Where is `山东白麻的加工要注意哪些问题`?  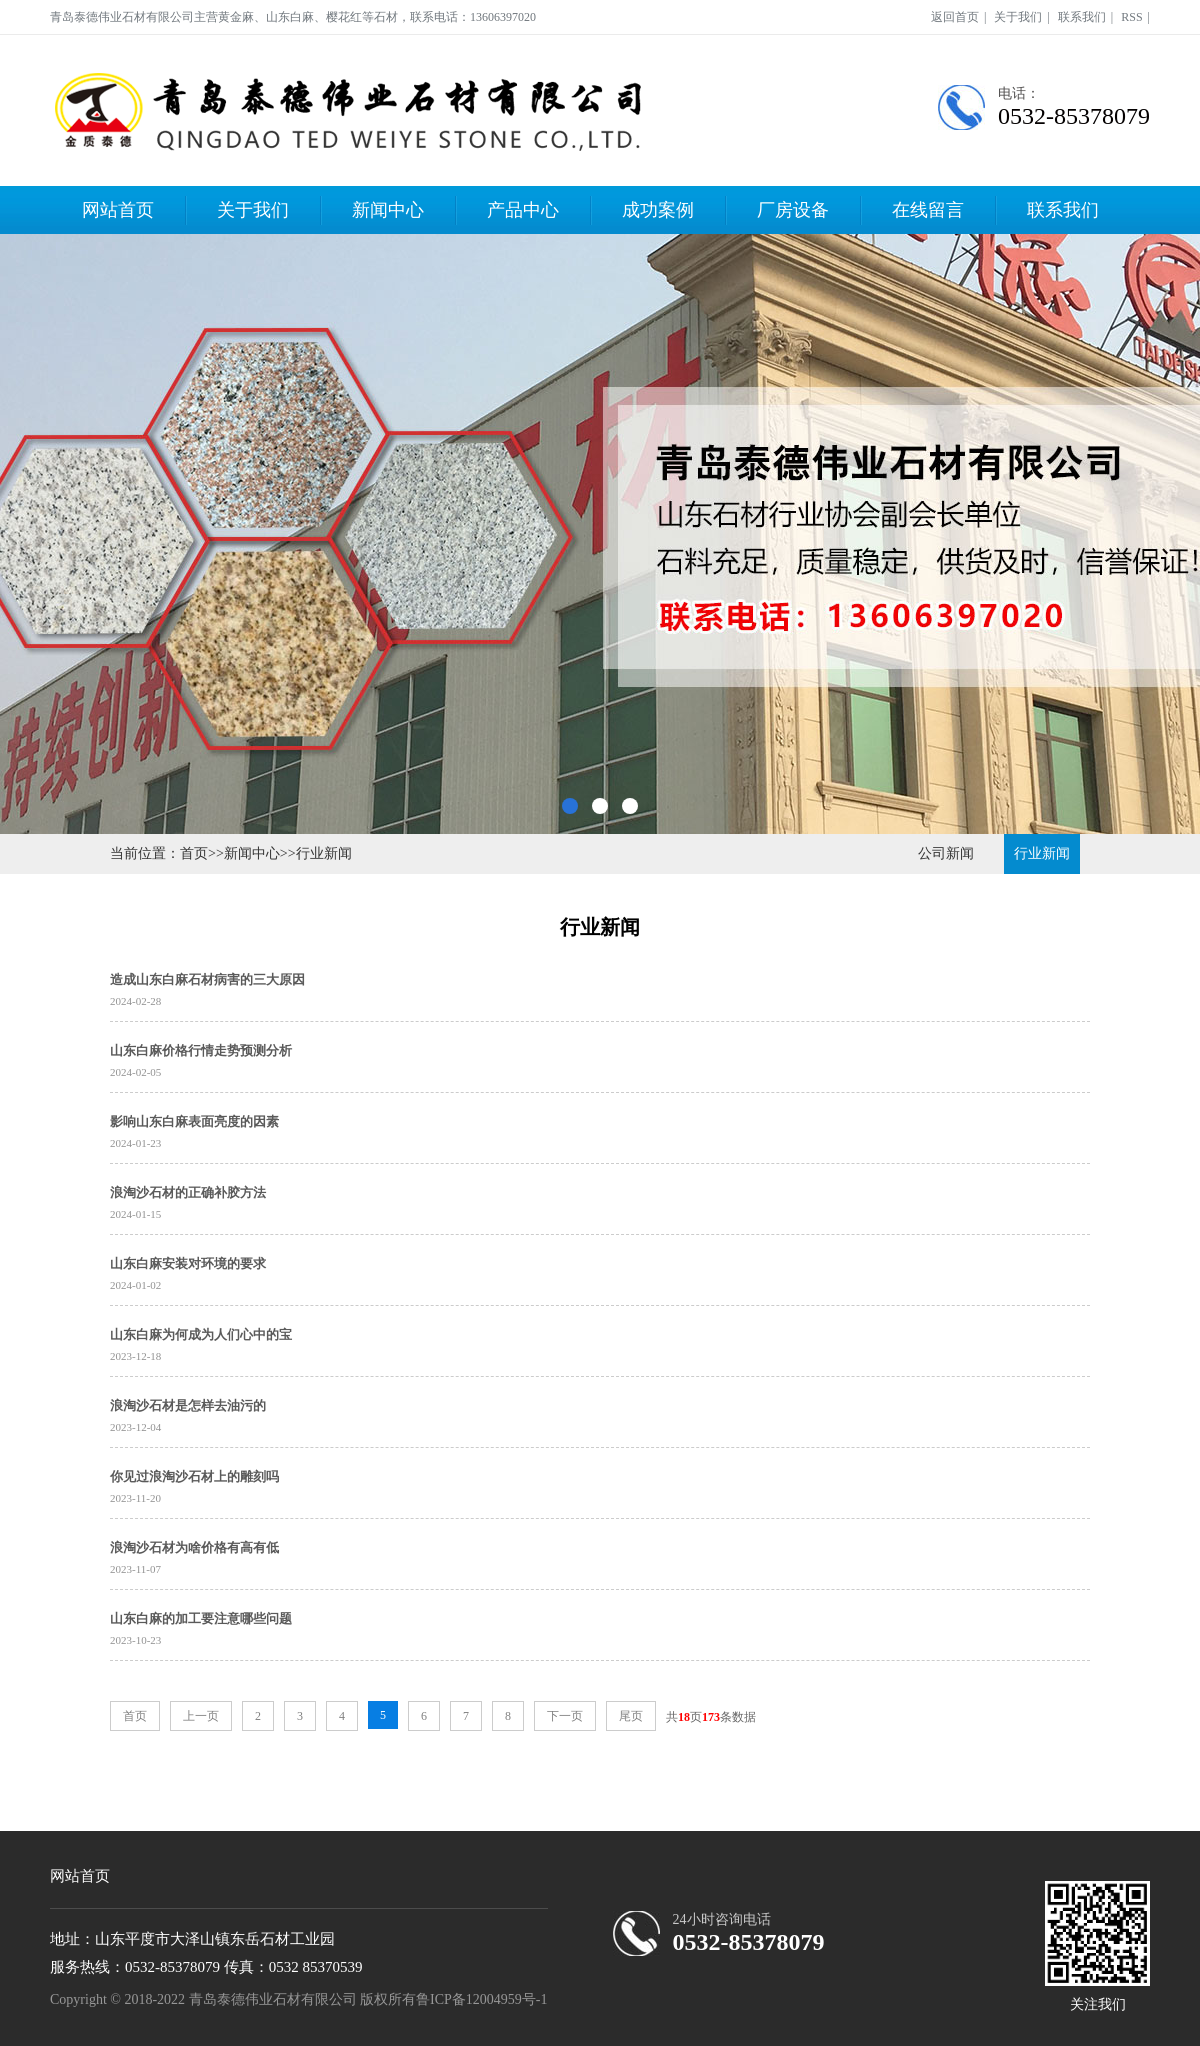 山东白麻的加工要注意哪些问题 is located at coordinates (201, 1618).